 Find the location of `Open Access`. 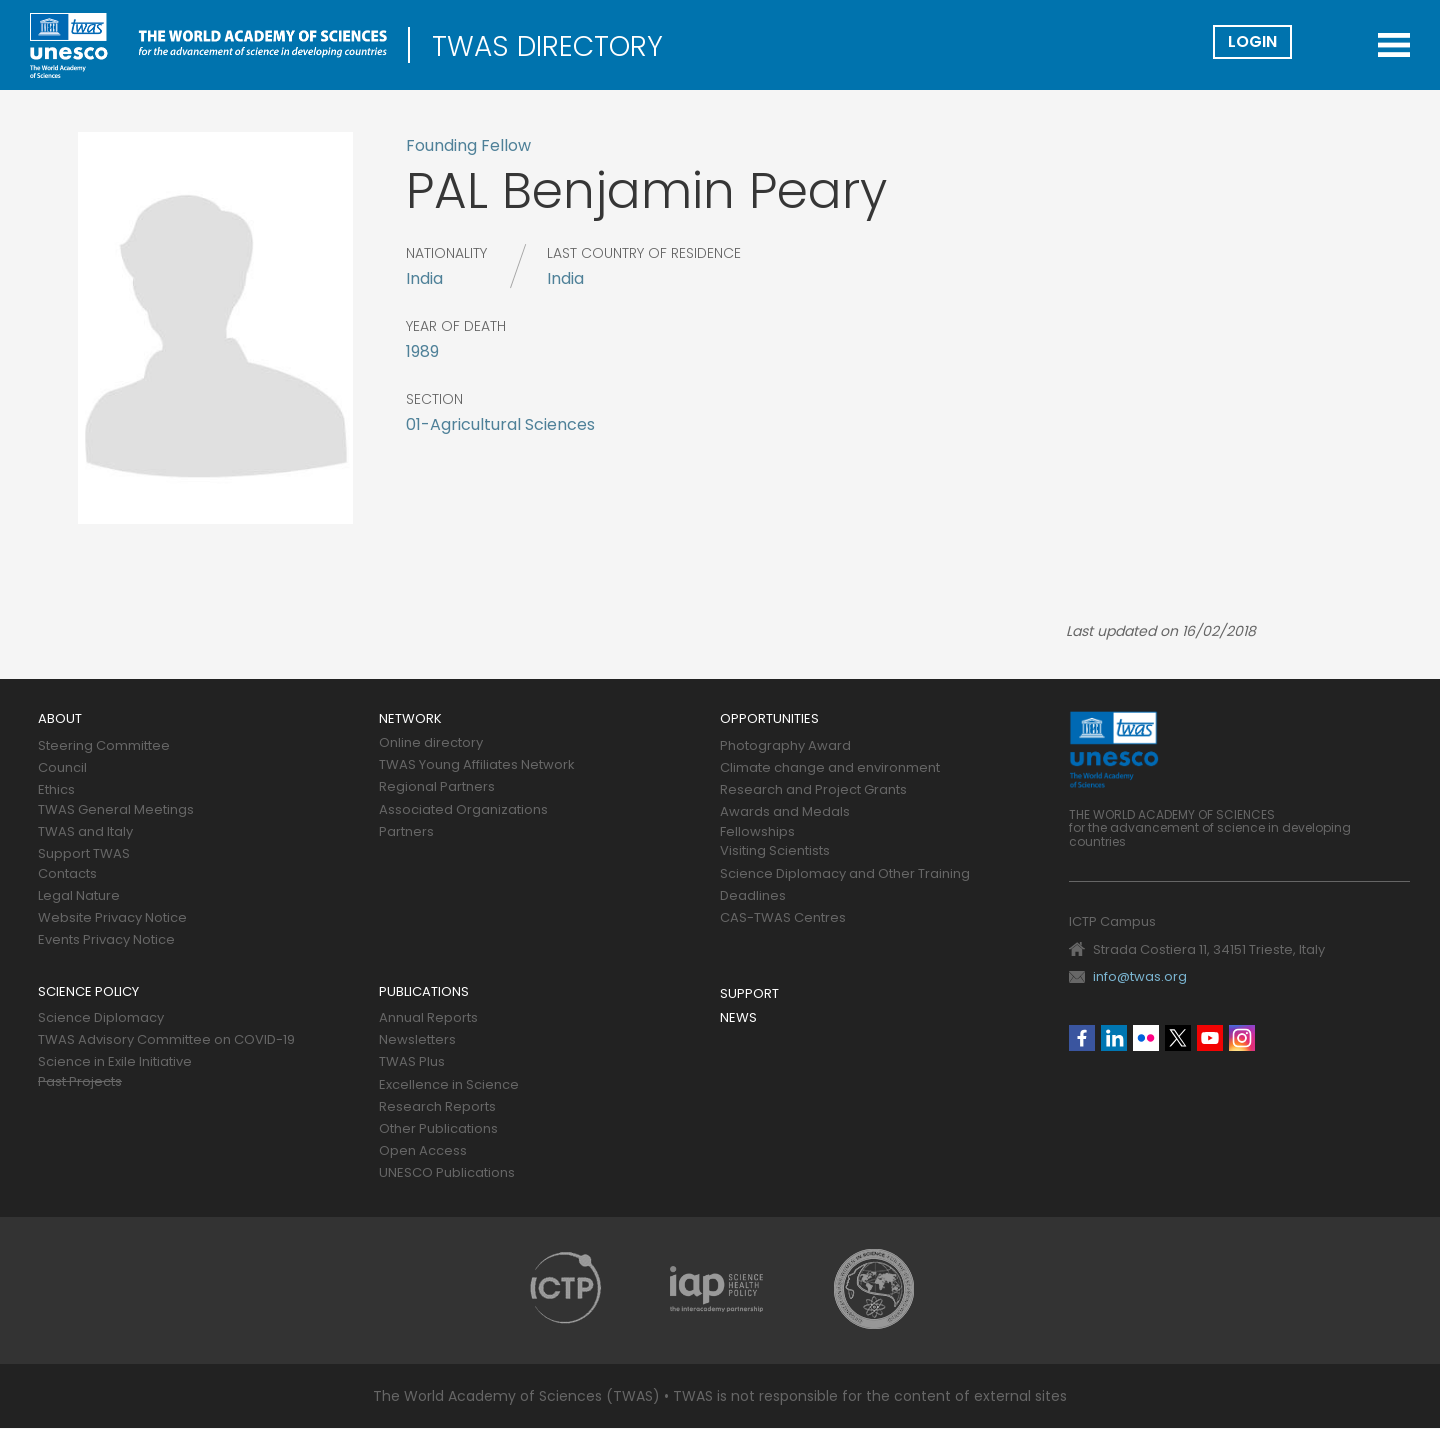

Open Access is located at coordinates (423, 1151).